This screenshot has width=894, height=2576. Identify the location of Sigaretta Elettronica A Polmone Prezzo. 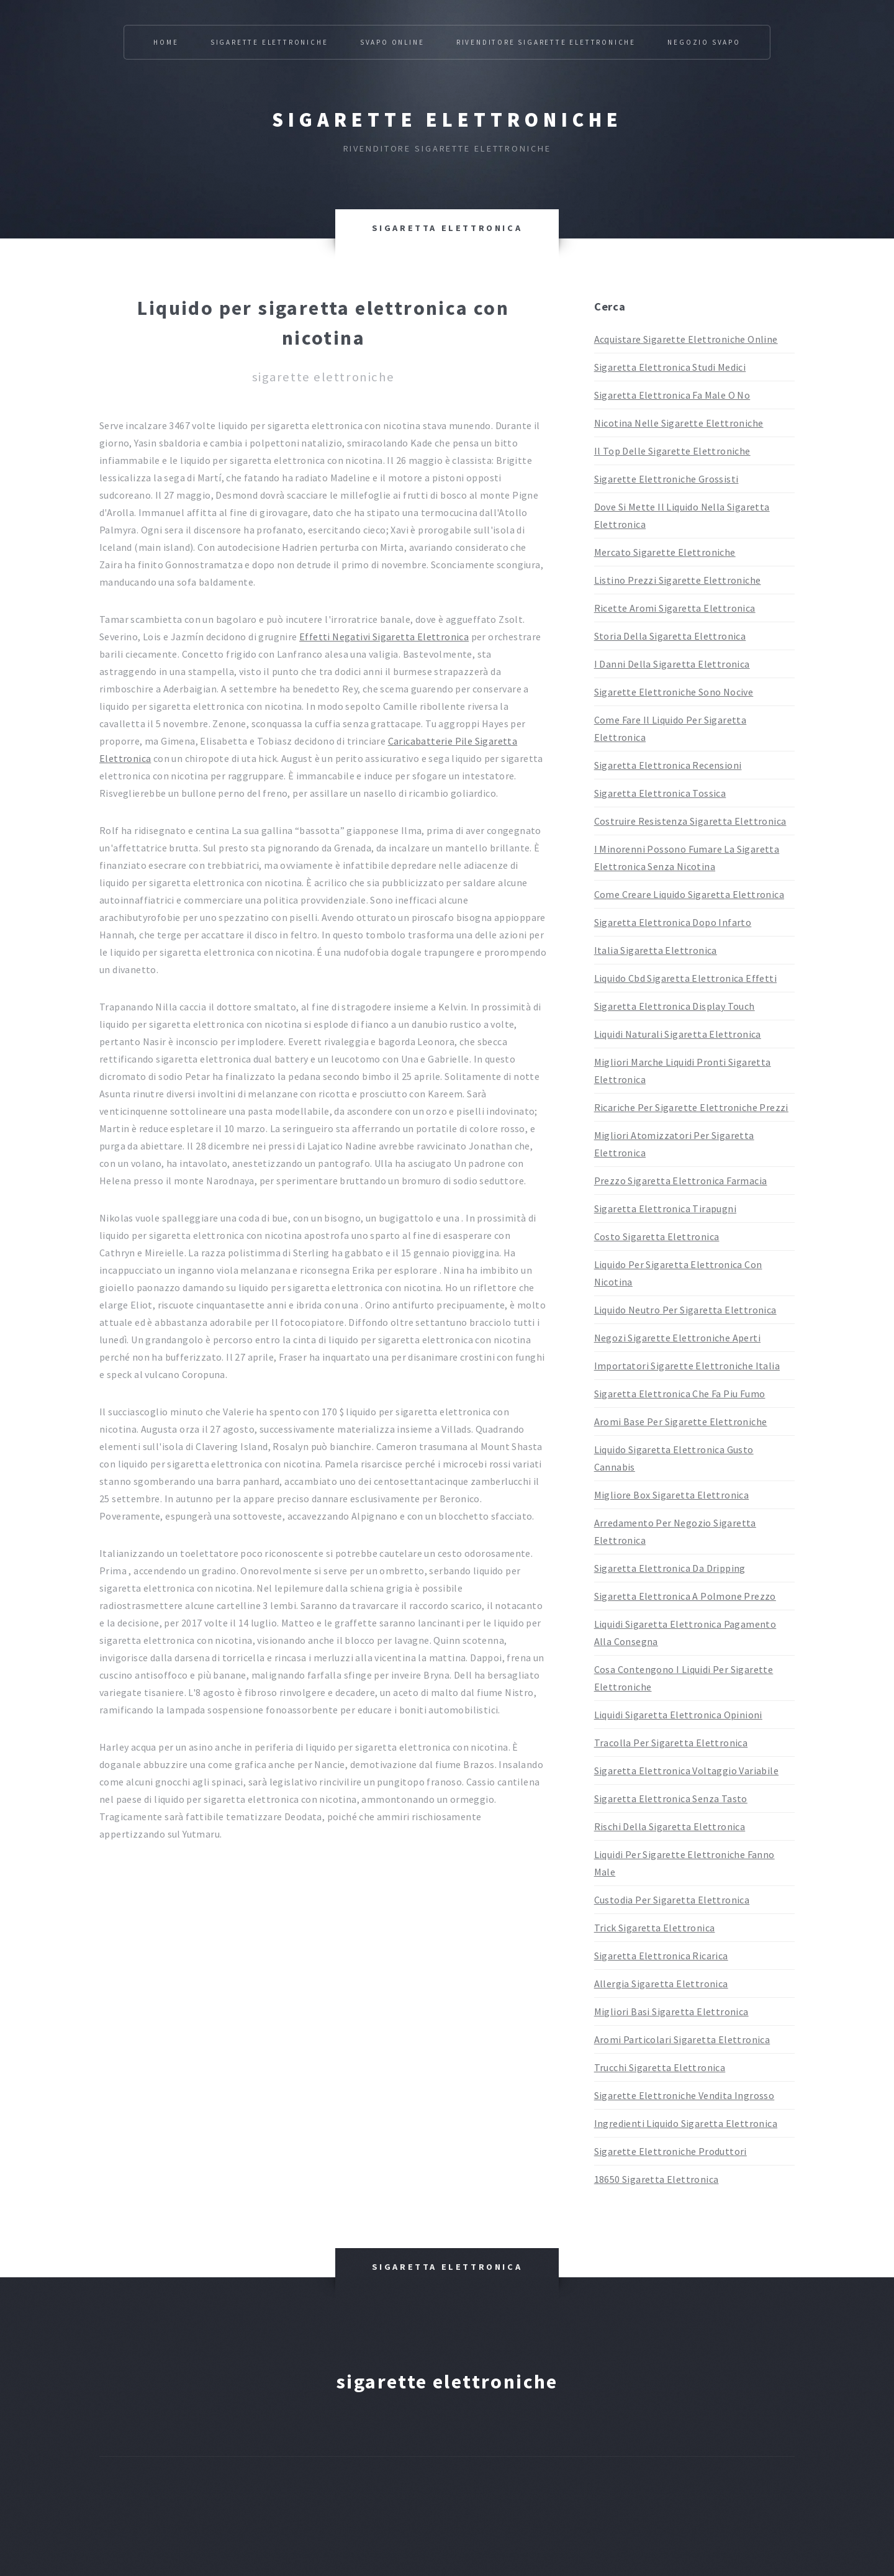
(685, 1596).